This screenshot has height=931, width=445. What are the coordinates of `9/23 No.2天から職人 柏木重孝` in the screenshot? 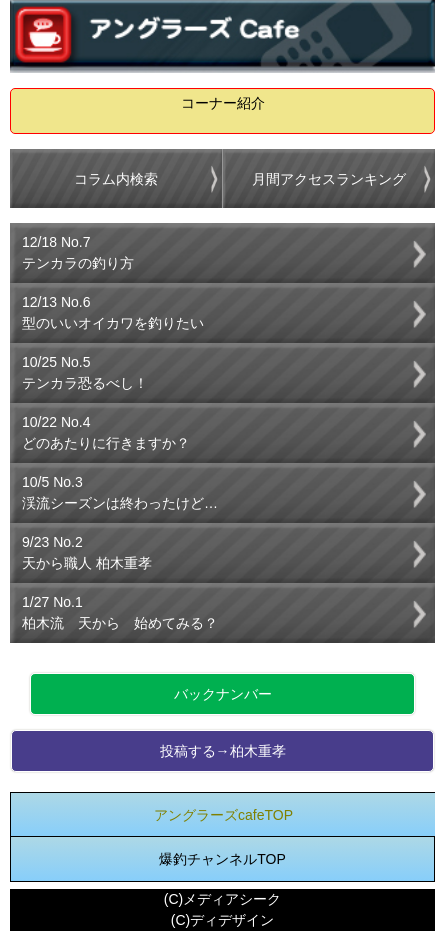 It's located at (87, 552).